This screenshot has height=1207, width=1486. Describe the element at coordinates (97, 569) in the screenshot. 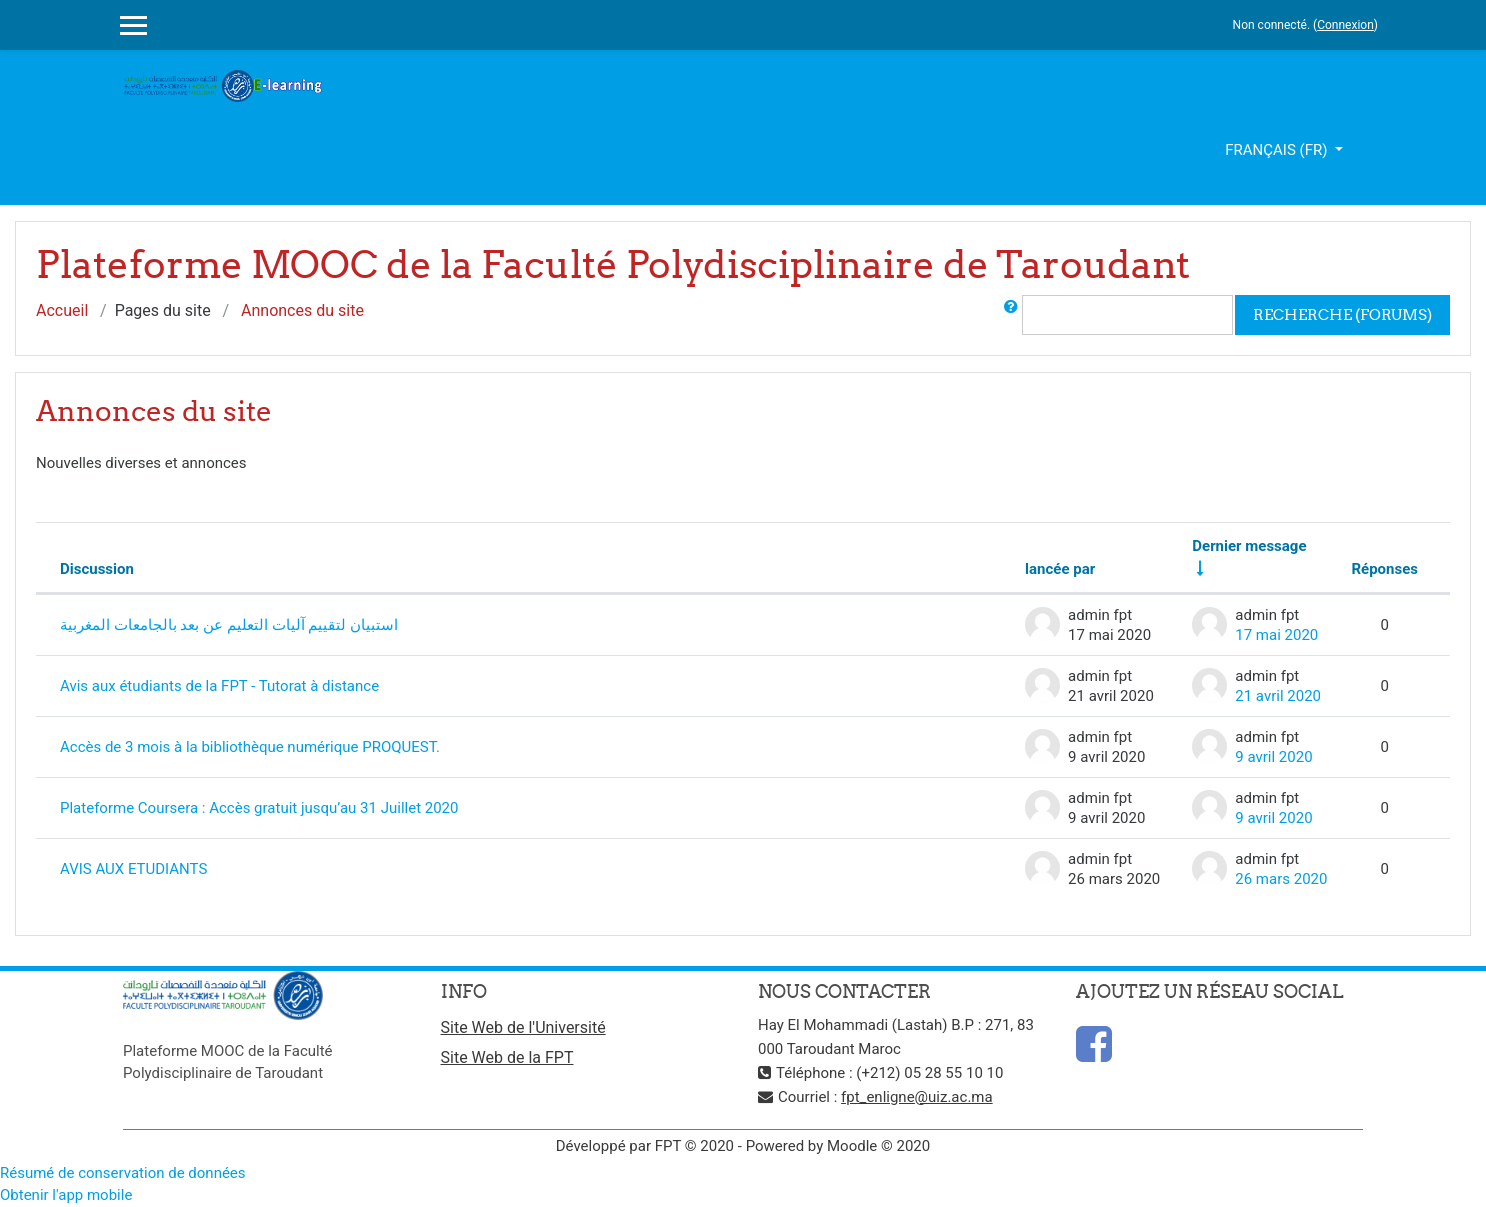

I see `Discussion [Trier par nom de discussion, en ordre descendant]` at that location.